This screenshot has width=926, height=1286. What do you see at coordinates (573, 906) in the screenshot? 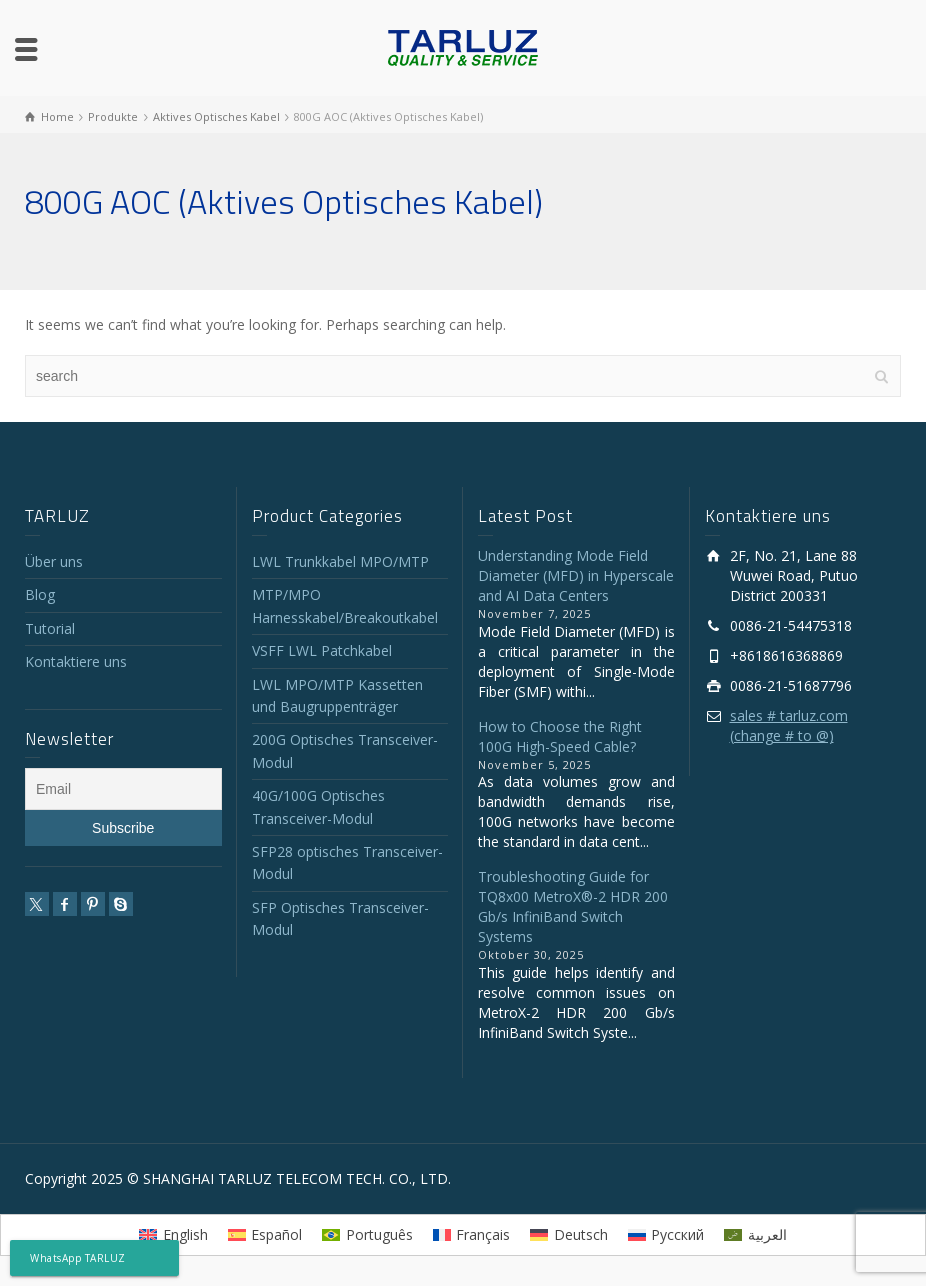
I see `Troubleshooting Guide for TQ8x00 MetroX®-2 HDR 200 Gb/s InfiniBand Switch Systems` at bounding box center [573, 906].